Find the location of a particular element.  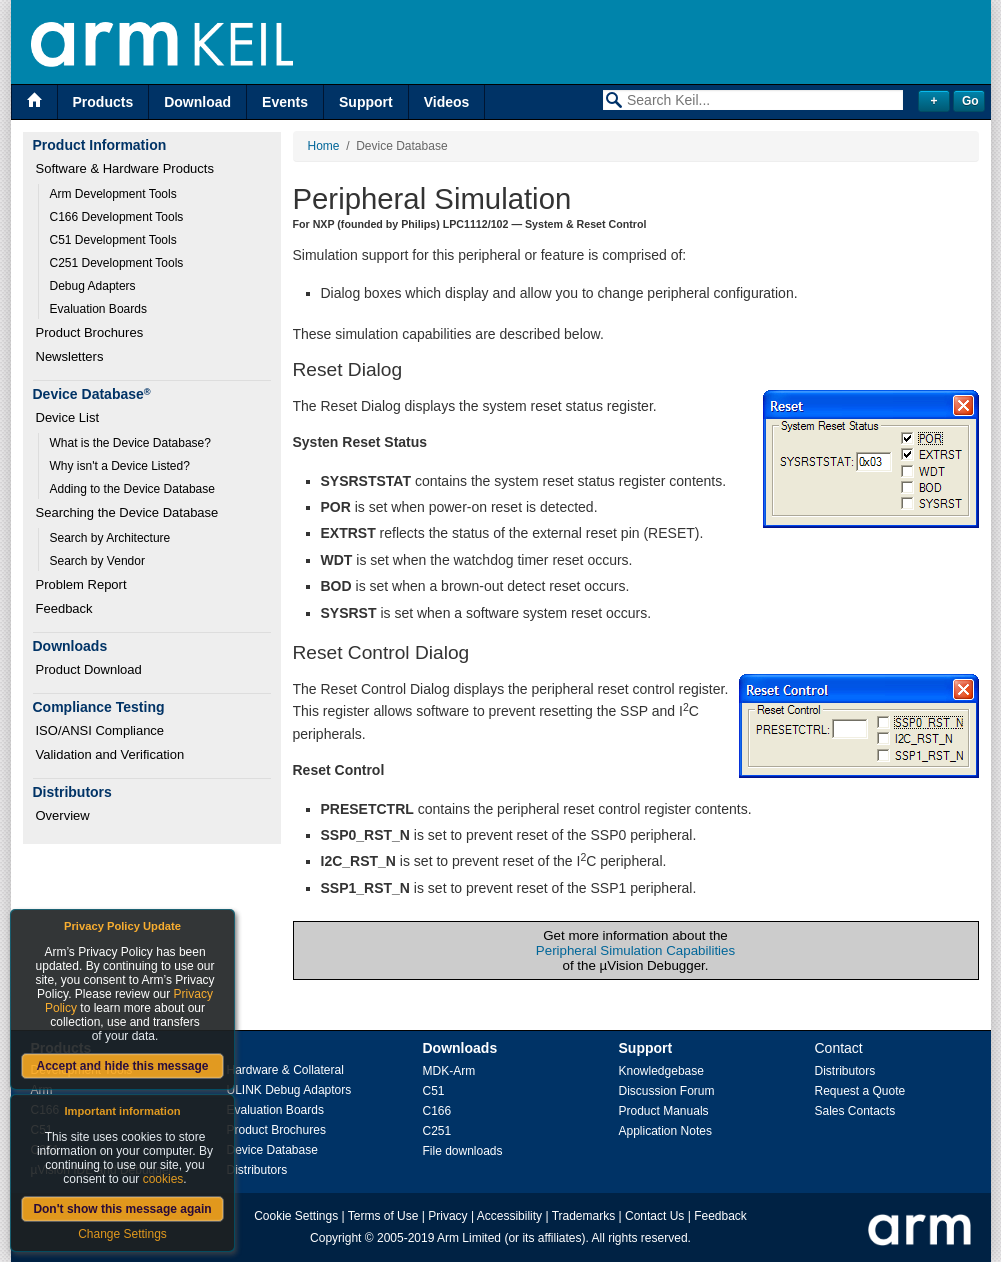

Feedback is located at coordinates (64, 608).